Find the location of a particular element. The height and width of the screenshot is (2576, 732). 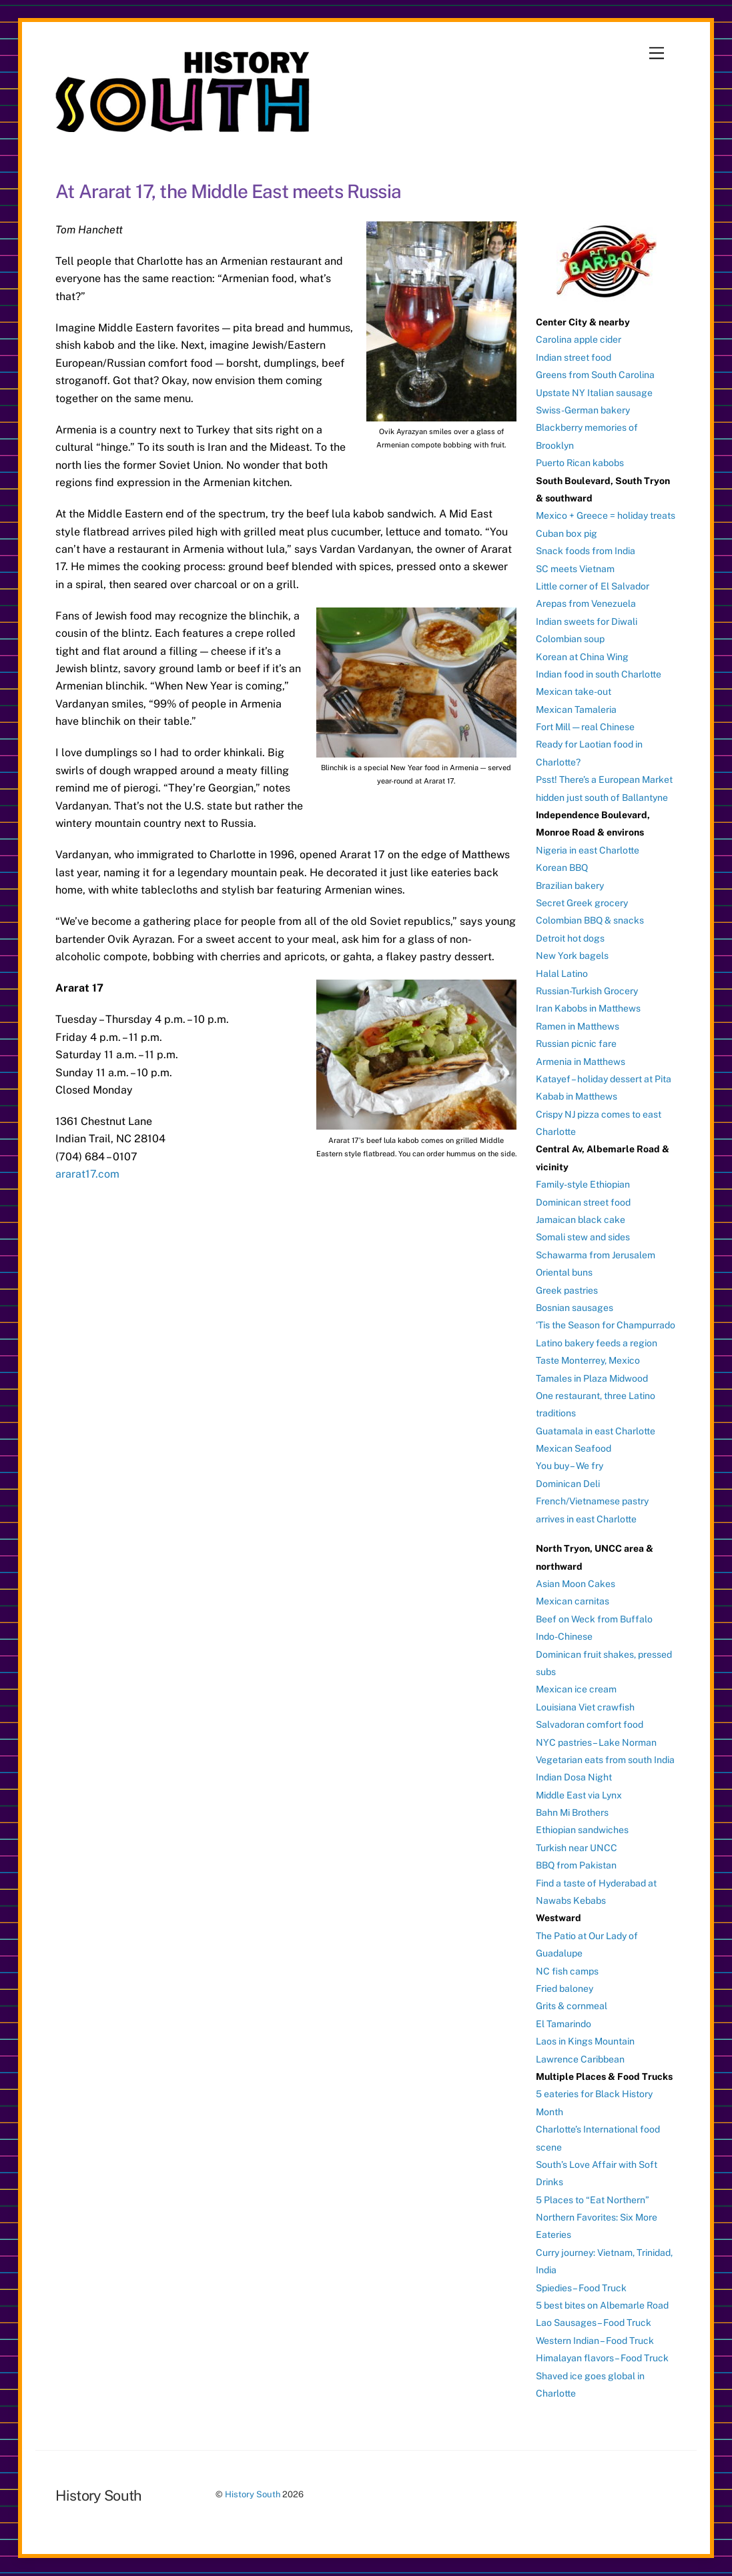

Swiss-German bakery is located at coordinates (583, 410).